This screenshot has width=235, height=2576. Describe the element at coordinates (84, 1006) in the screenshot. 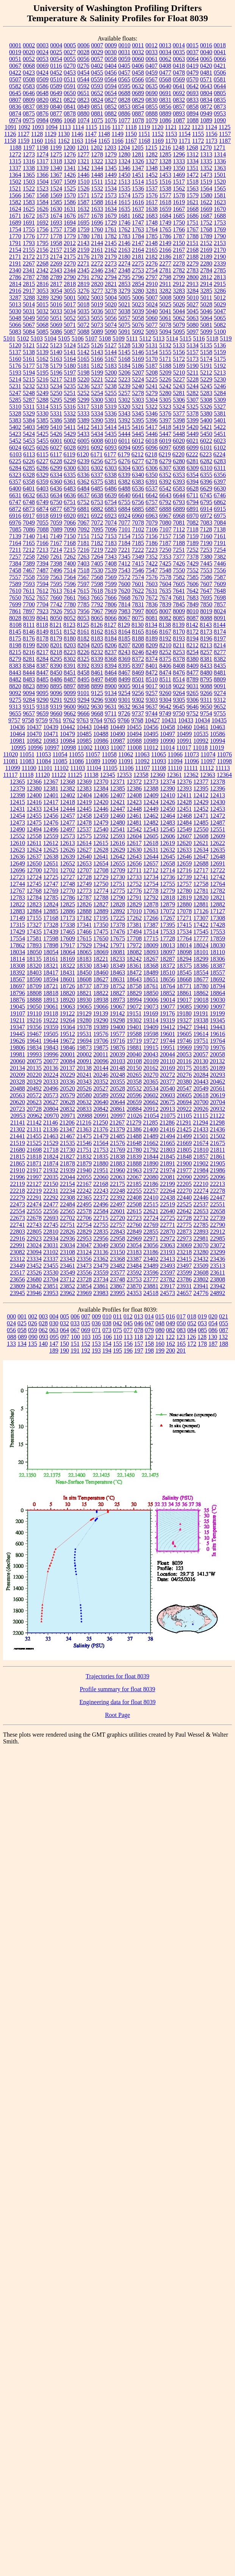

I see `19065` at that location.